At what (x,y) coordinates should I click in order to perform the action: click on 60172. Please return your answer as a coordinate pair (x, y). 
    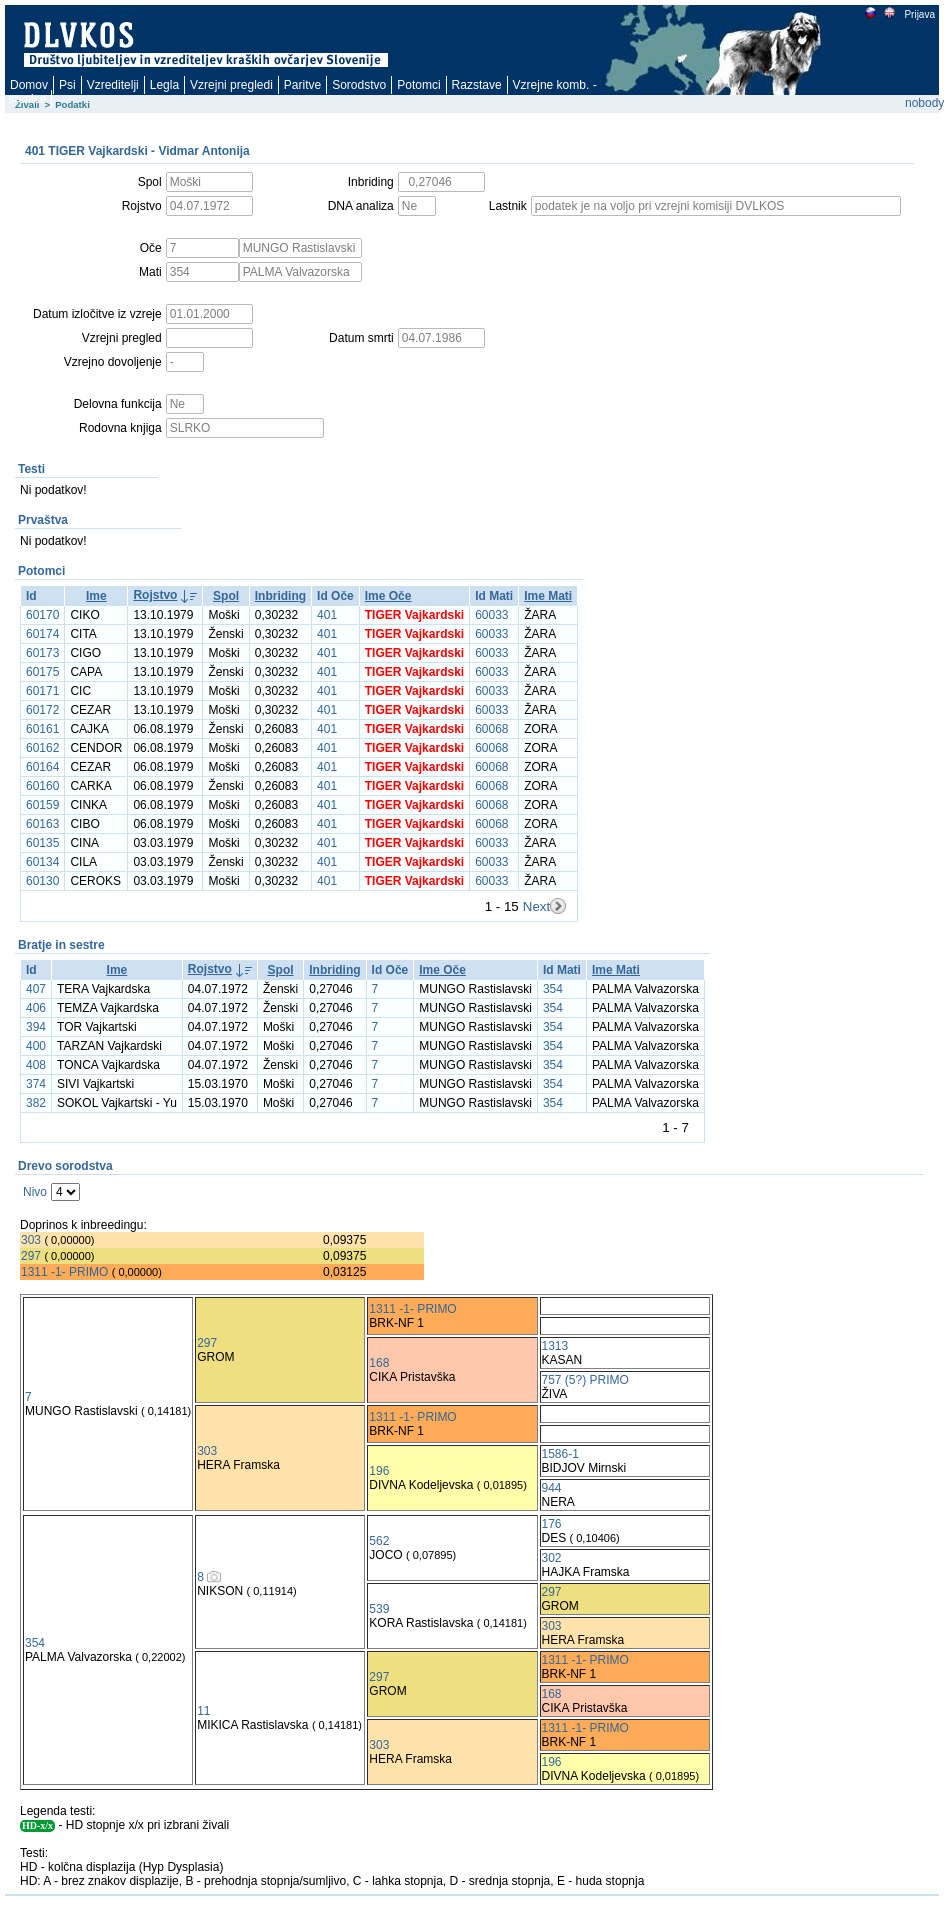
    Looking at the image, I should click on (42, 710).